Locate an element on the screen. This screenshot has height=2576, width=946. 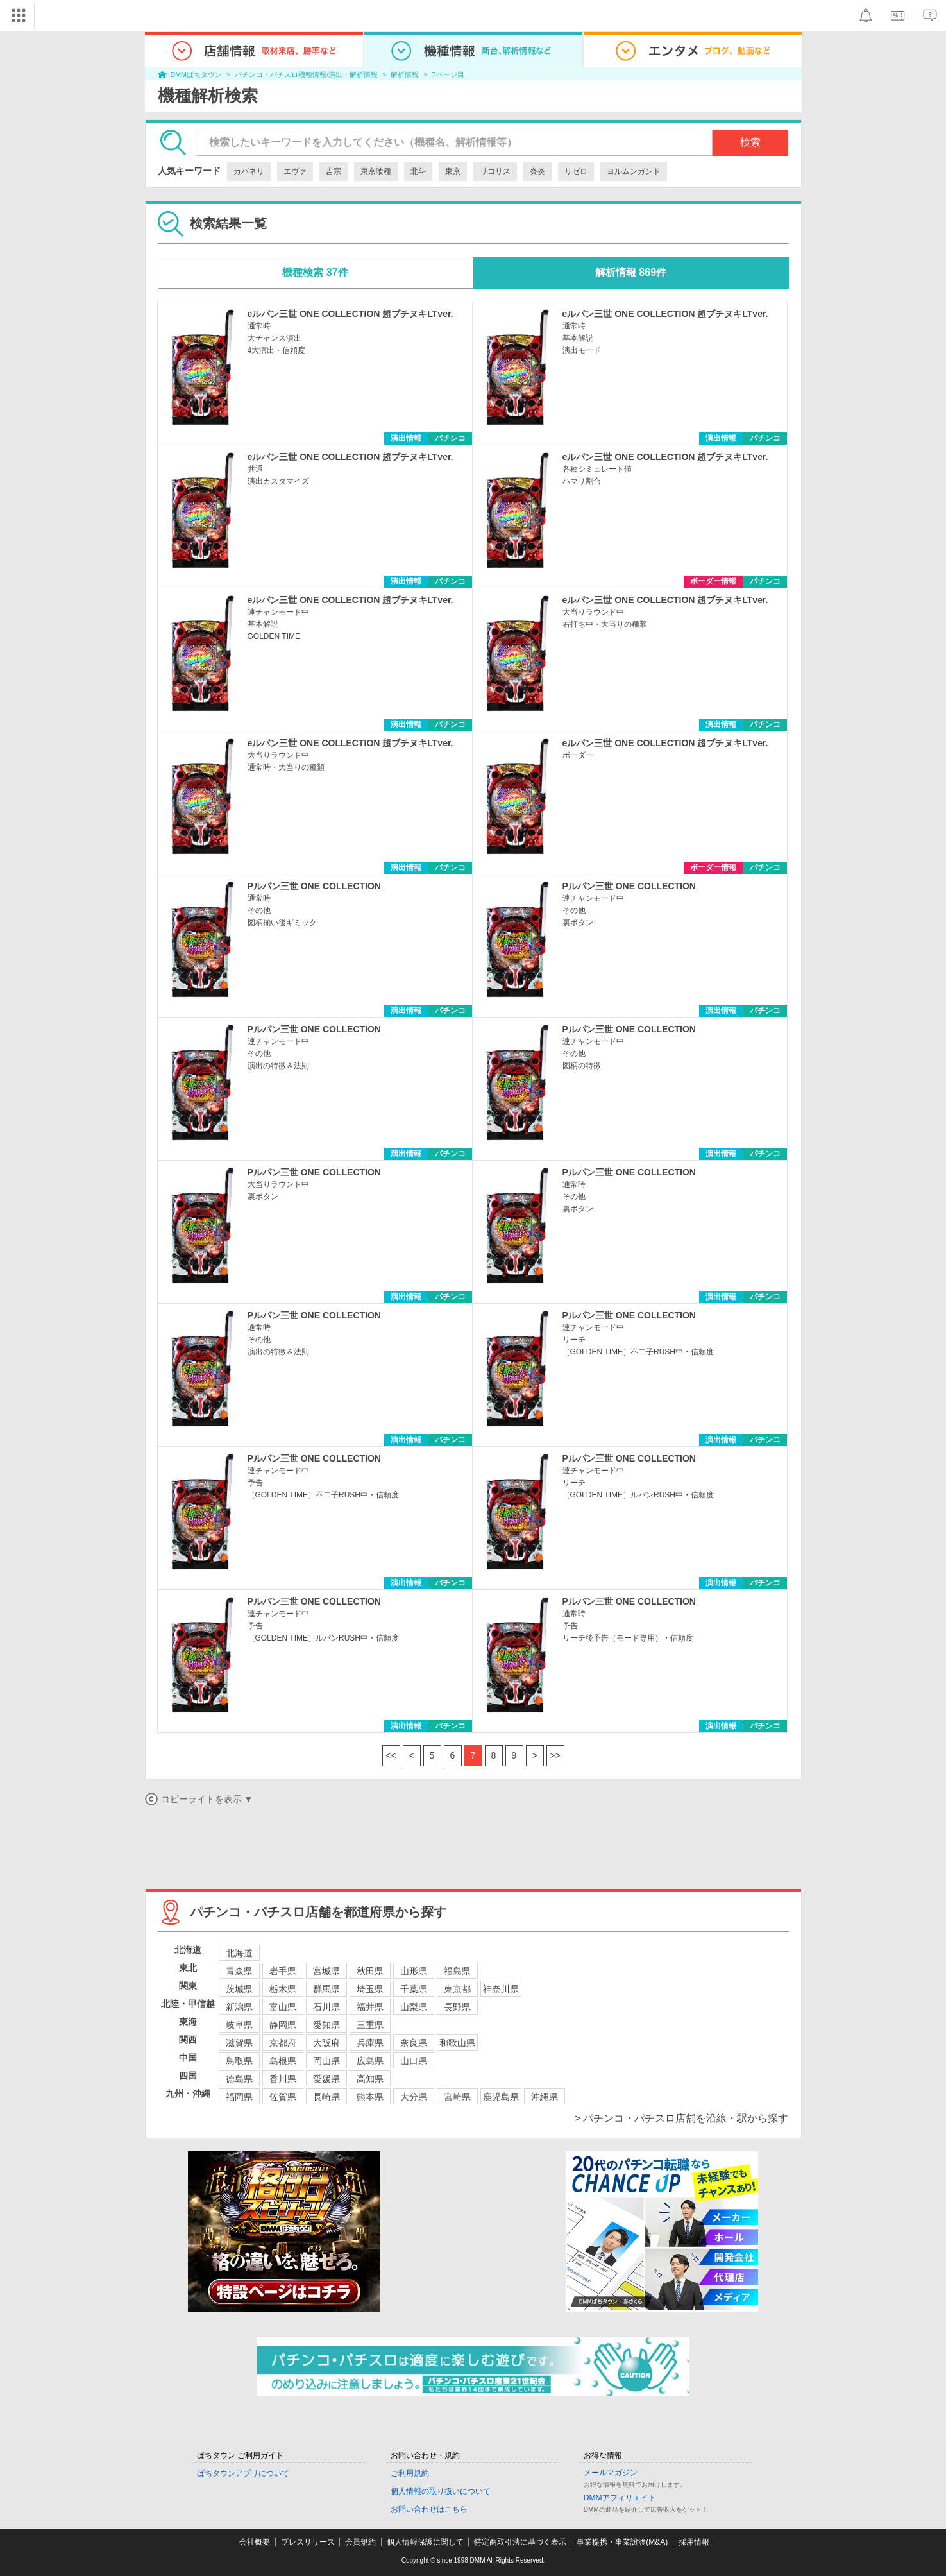
秋田県 is located at coordinates (370, 1971).